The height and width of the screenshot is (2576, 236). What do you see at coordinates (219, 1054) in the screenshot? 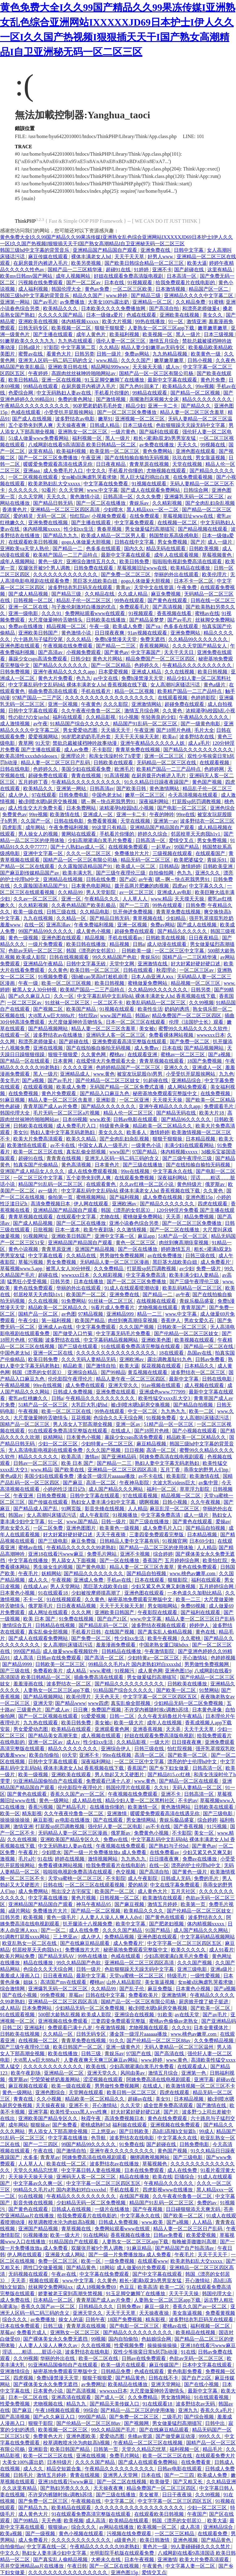
I see `国产a视频` at bounding box center [219, 1054].